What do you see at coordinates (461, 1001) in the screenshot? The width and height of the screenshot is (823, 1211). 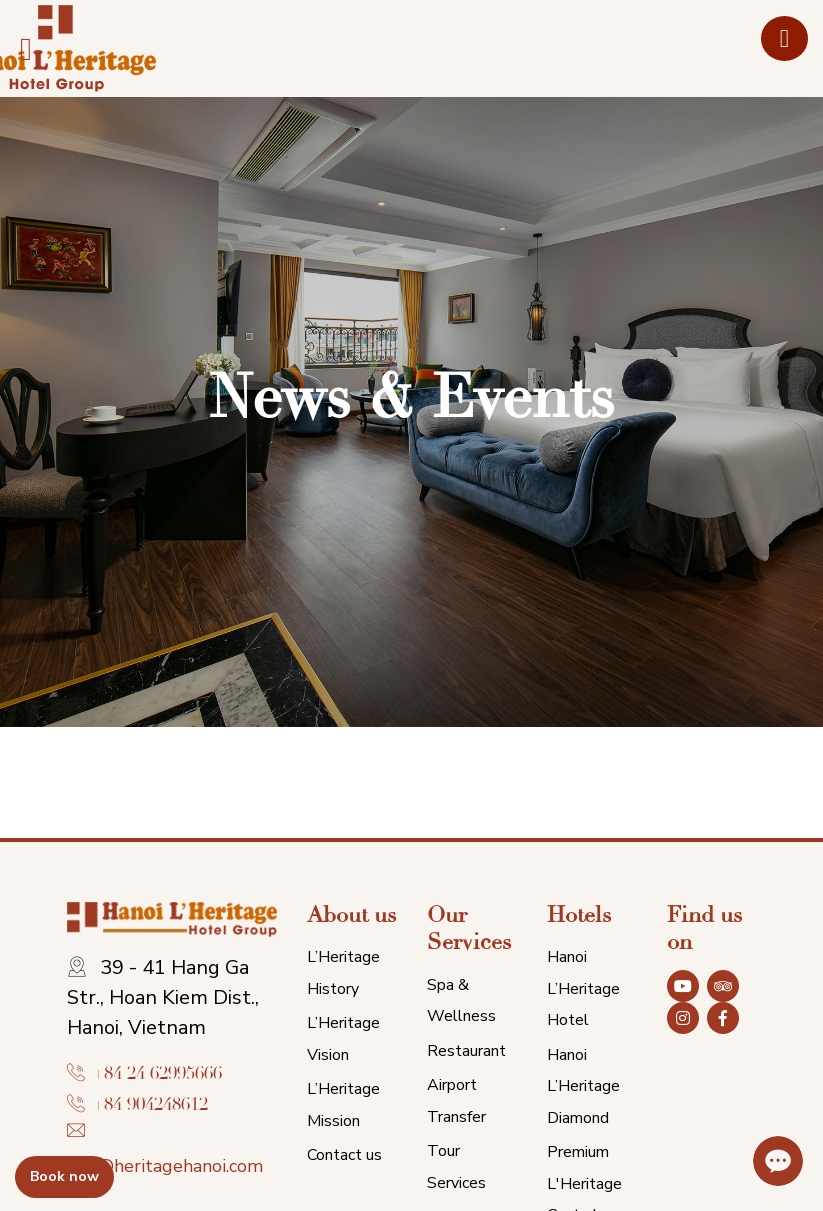 I see `Spa & Wellness` at bounding box center [461, 1001].